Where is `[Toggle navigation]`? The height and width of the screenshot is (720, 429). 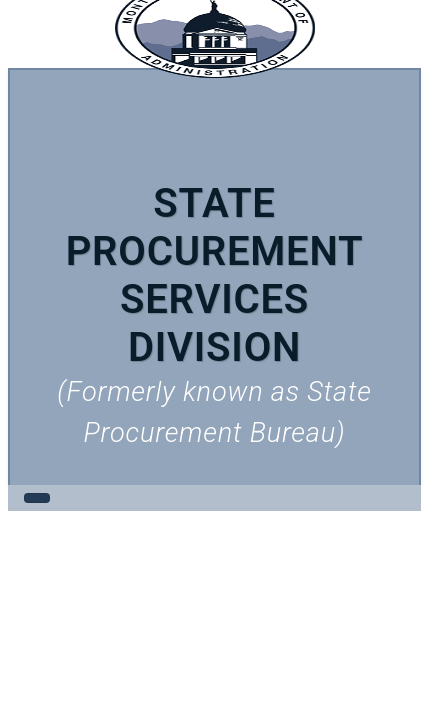
[Toggle navigation] is located at coordinates (37, 498).